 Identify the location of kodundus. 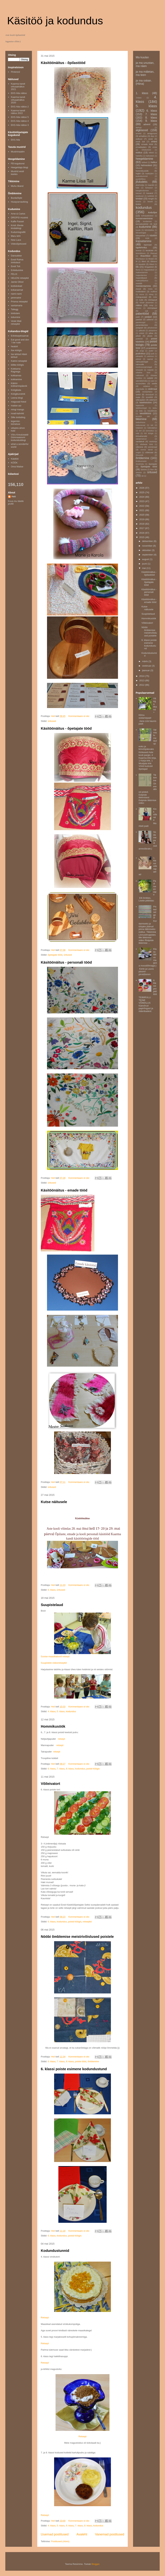
(71, 1711).